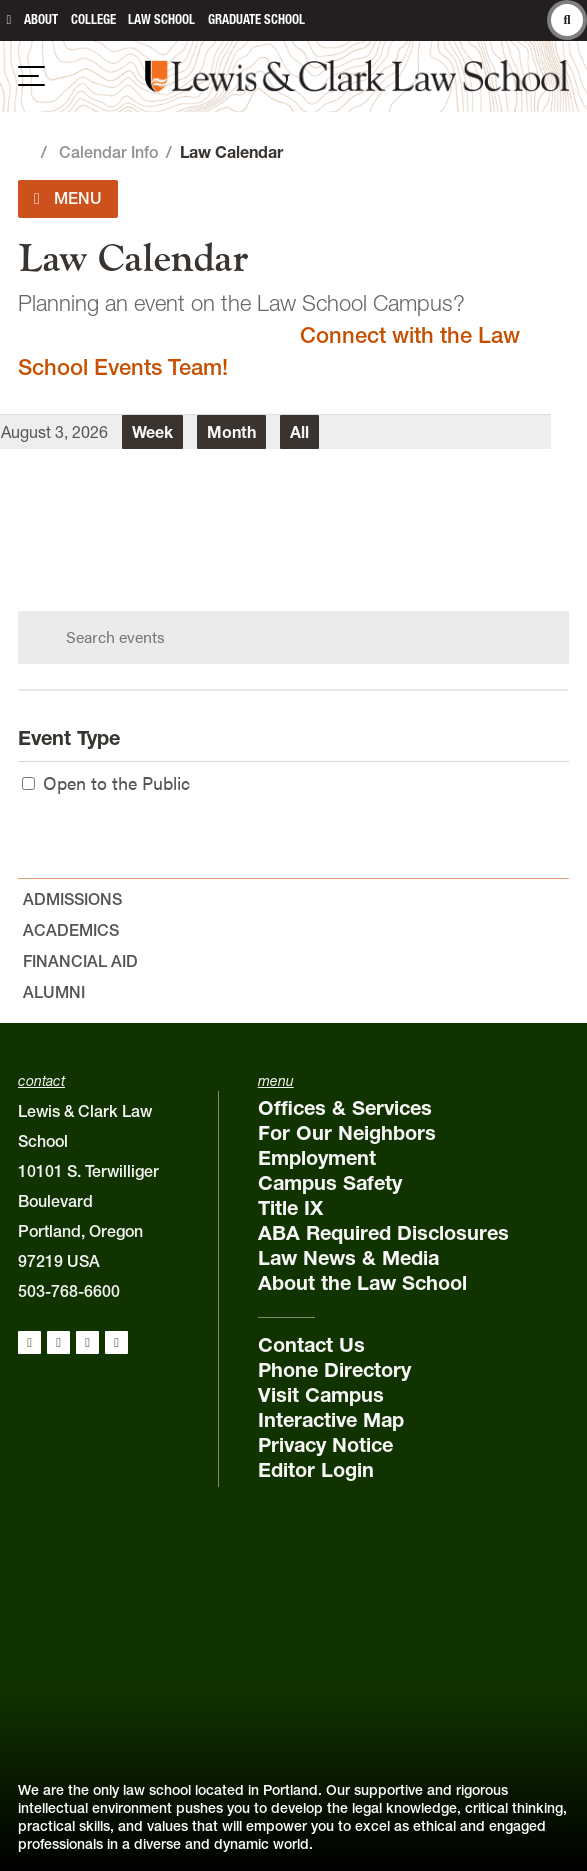 The height and width of the screenshot is (1871, 587). What do you see at coordinates (72, 899) in the screenshot?
I see `Admissions` at bounding box center [72, 899].